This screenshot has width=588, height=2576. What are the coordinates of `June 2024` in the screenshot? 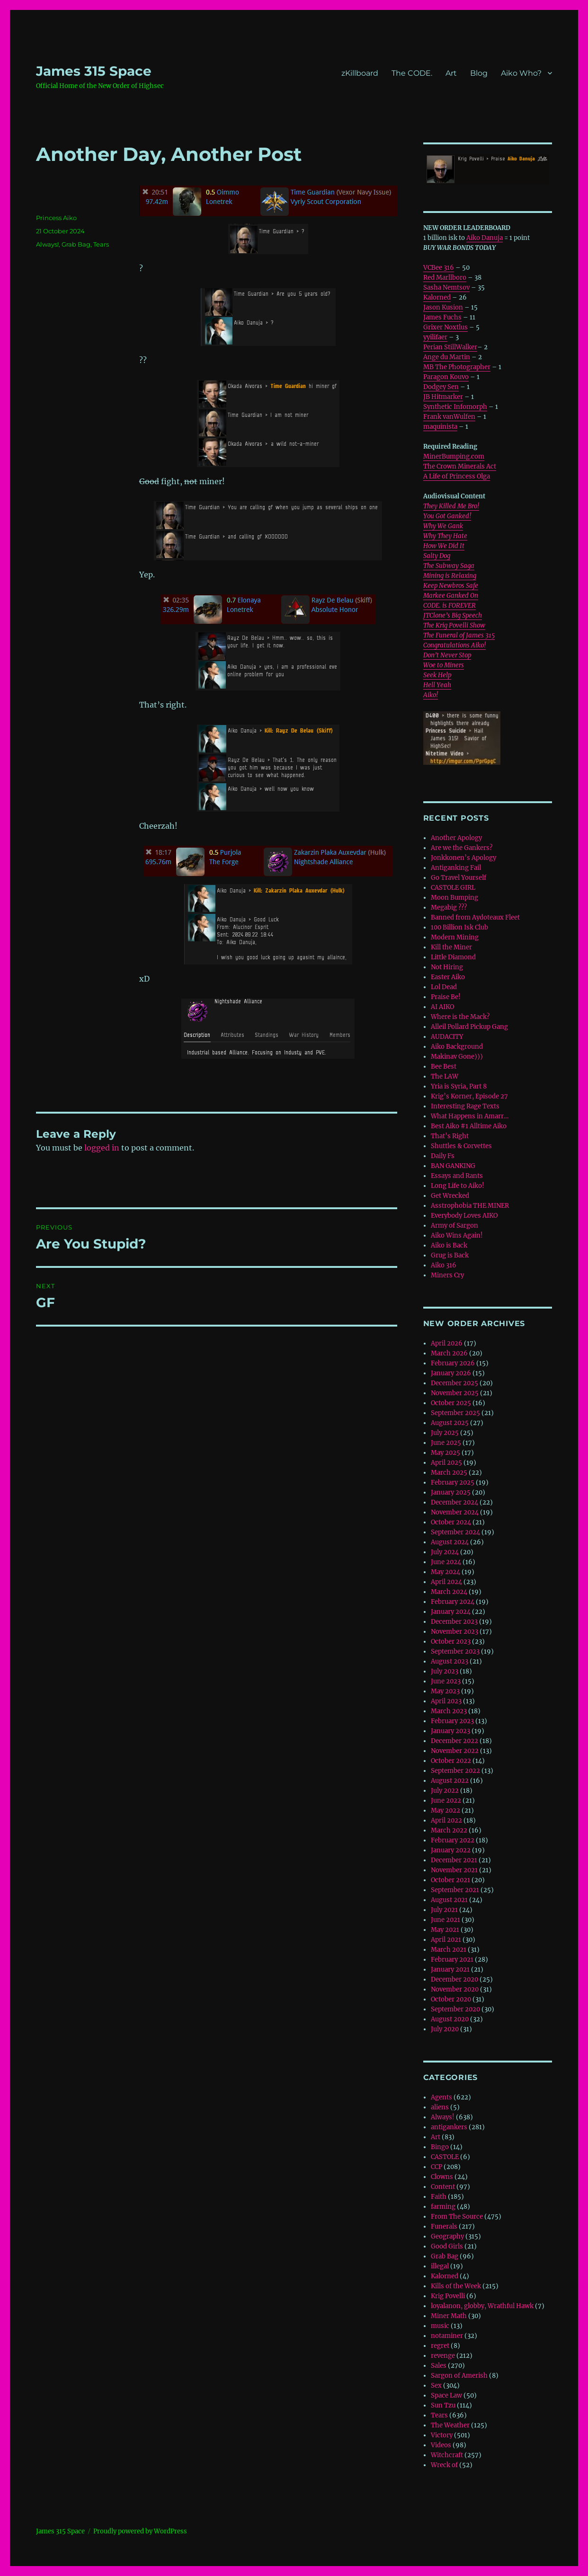 It's located at (446, 1562).